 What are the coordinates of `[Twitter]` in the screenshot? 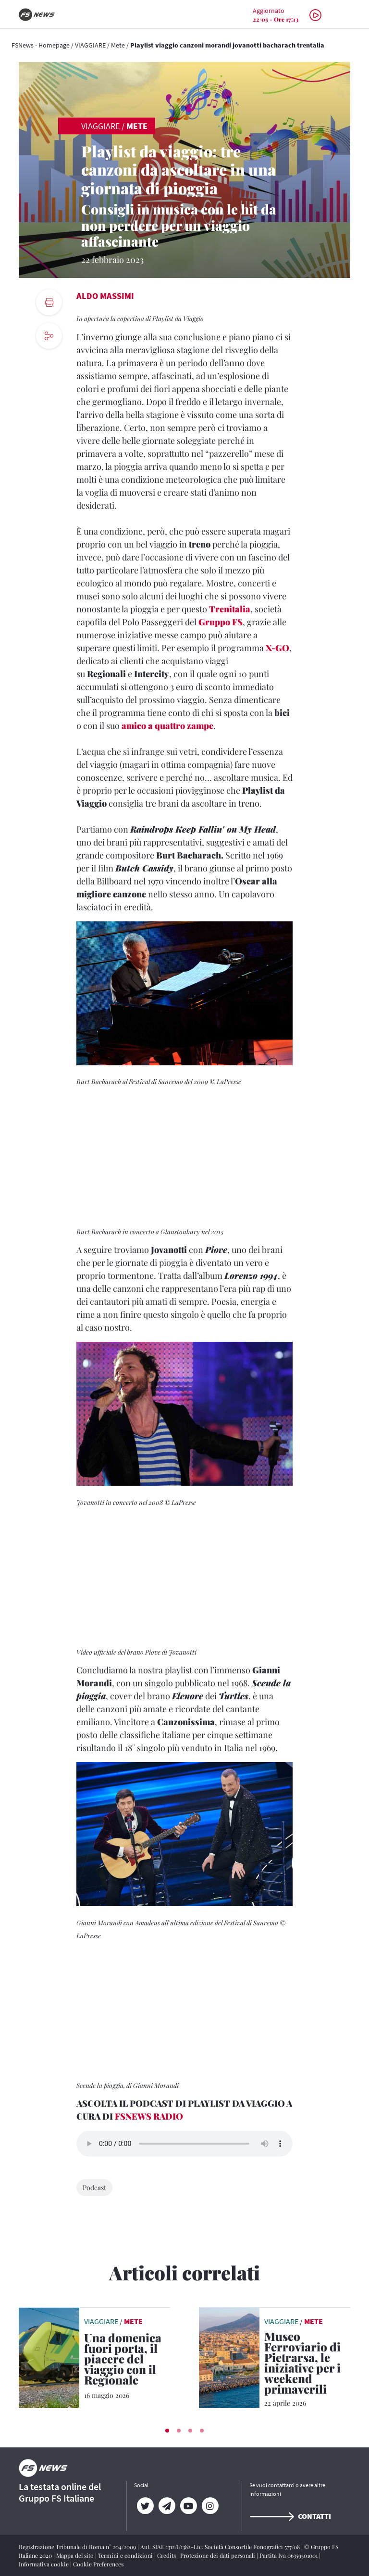 It's located at (145, 2506).